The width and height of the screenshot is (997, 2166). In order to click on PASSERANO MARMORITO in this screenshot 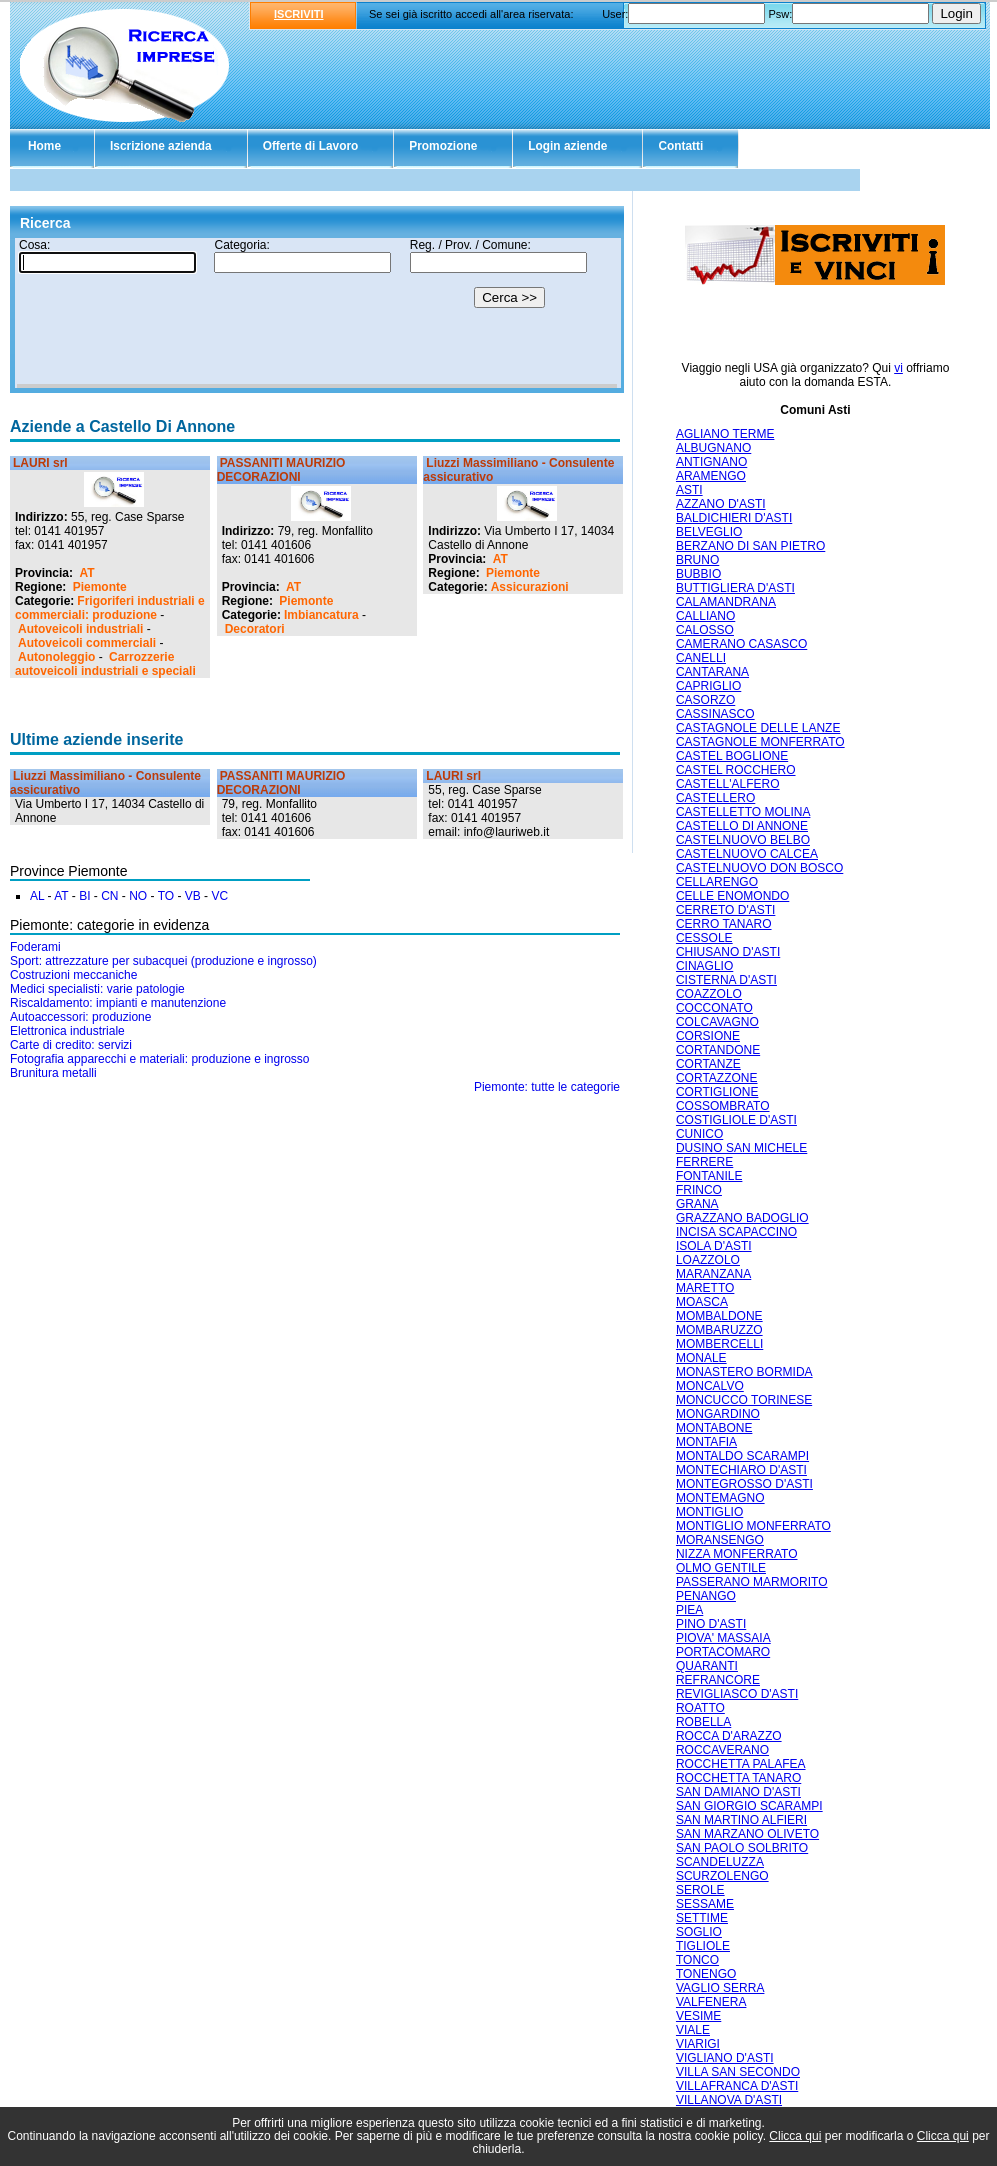, I will do `click(752, 1582)`.